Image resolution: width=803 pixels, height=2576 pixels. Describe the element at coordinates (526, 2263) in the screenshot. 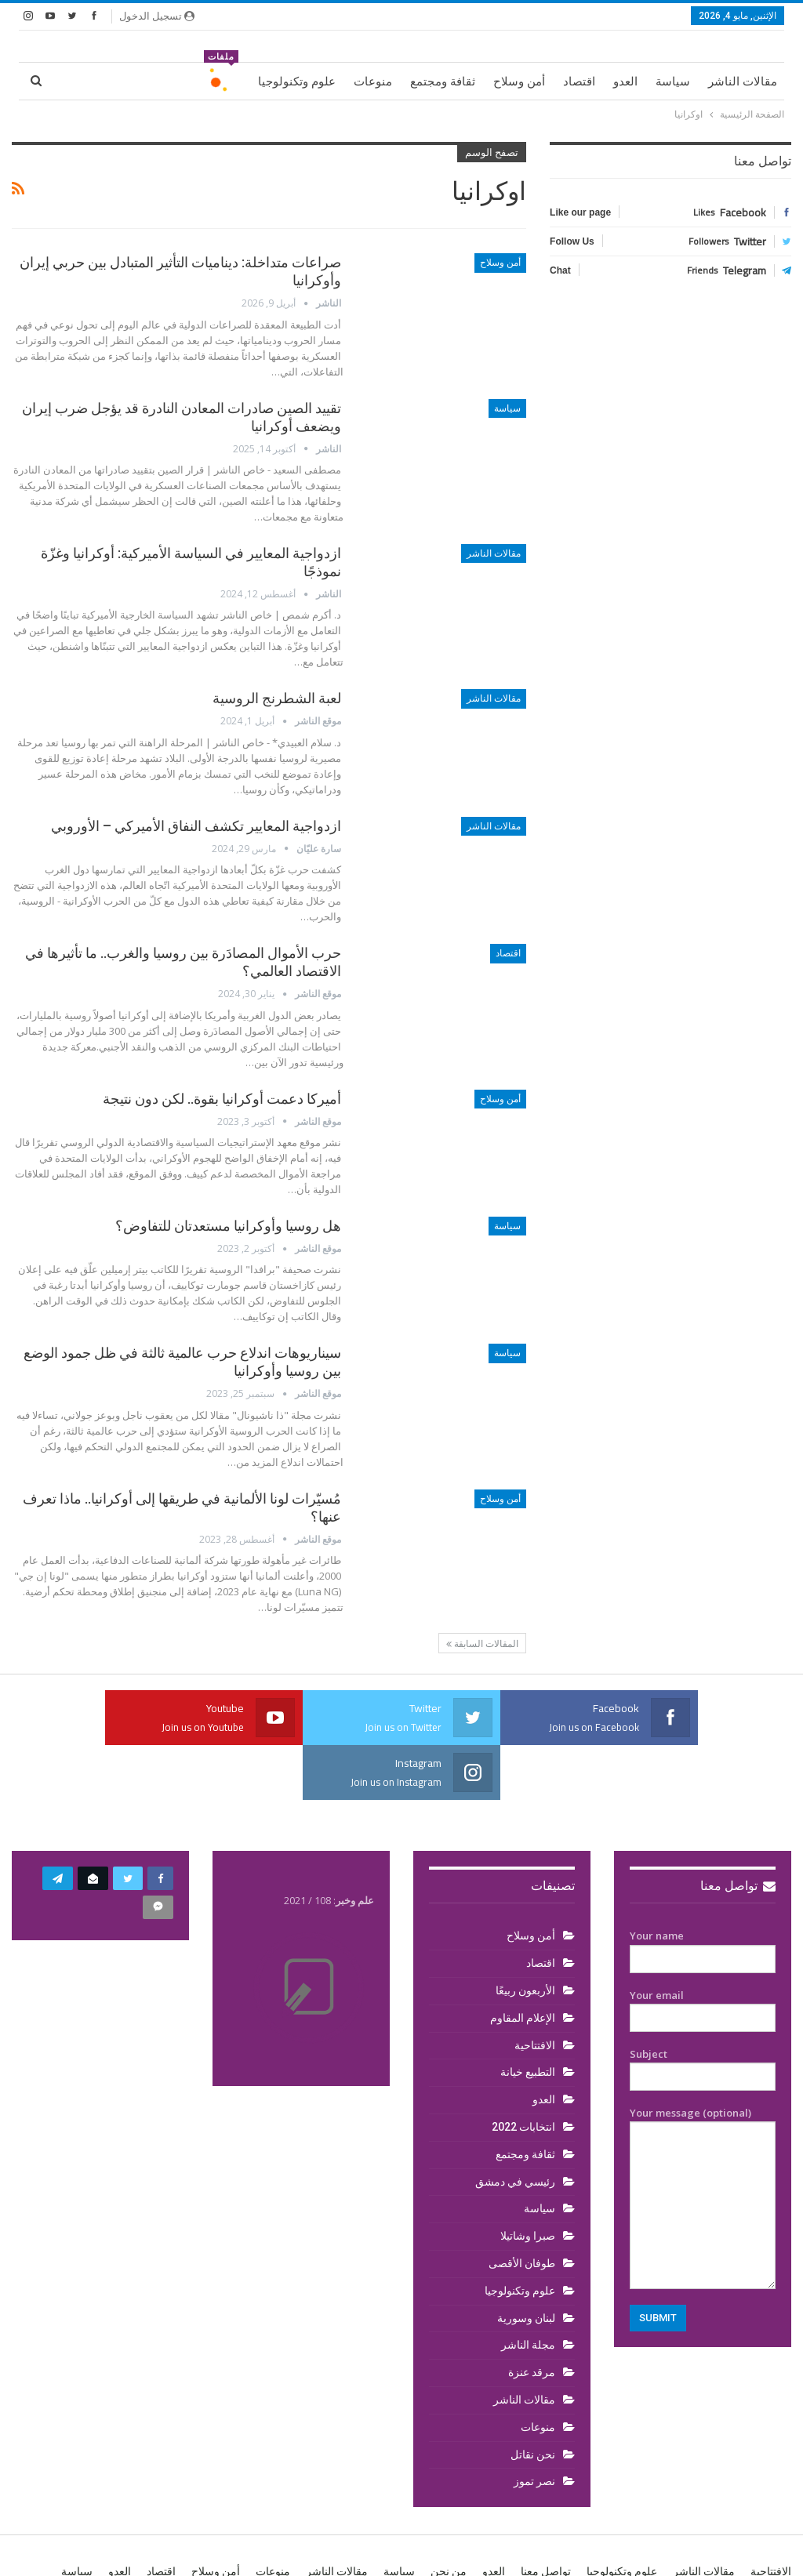

I see `لبنان وسورية` at that location.